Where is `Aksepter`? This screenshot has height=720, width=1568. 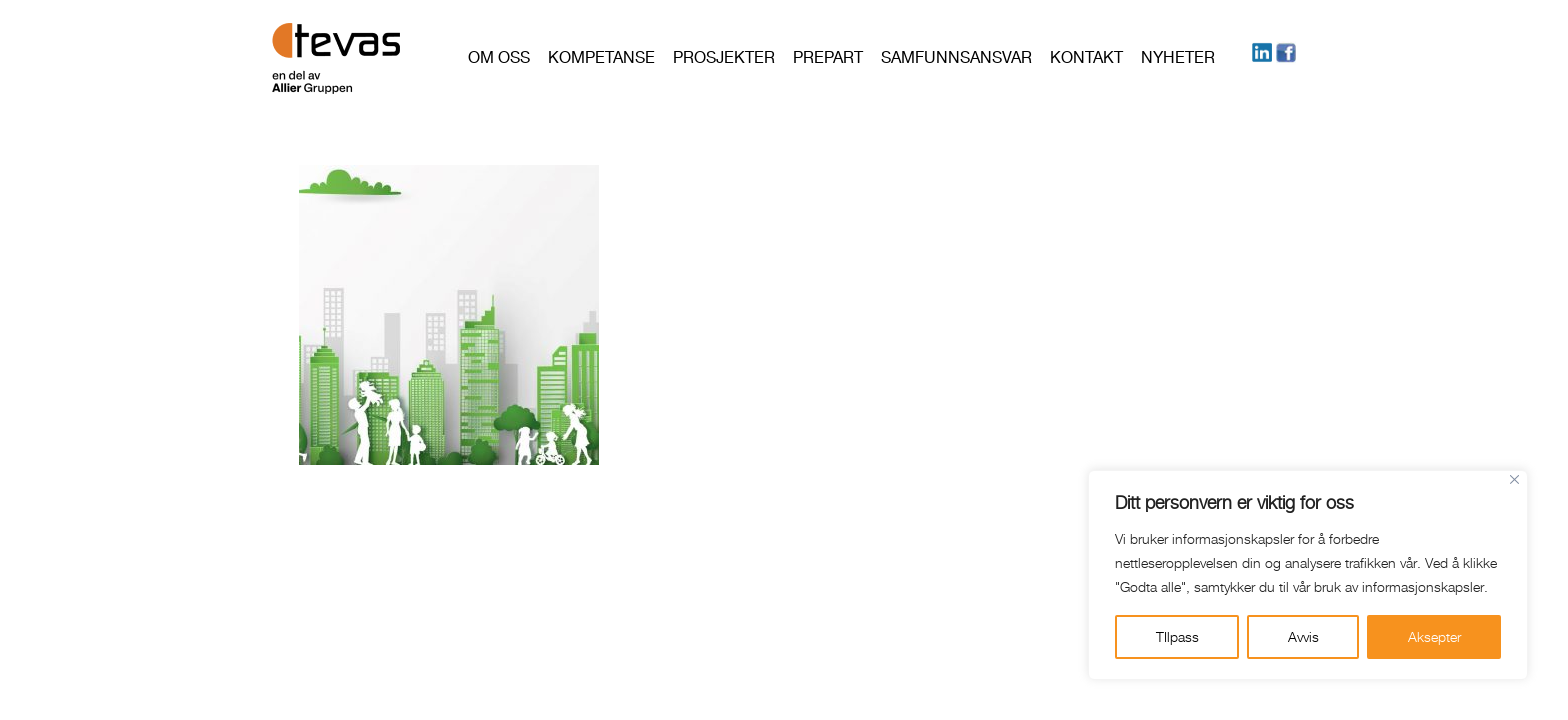 Aksepter is located at coordinates (1434, 636).